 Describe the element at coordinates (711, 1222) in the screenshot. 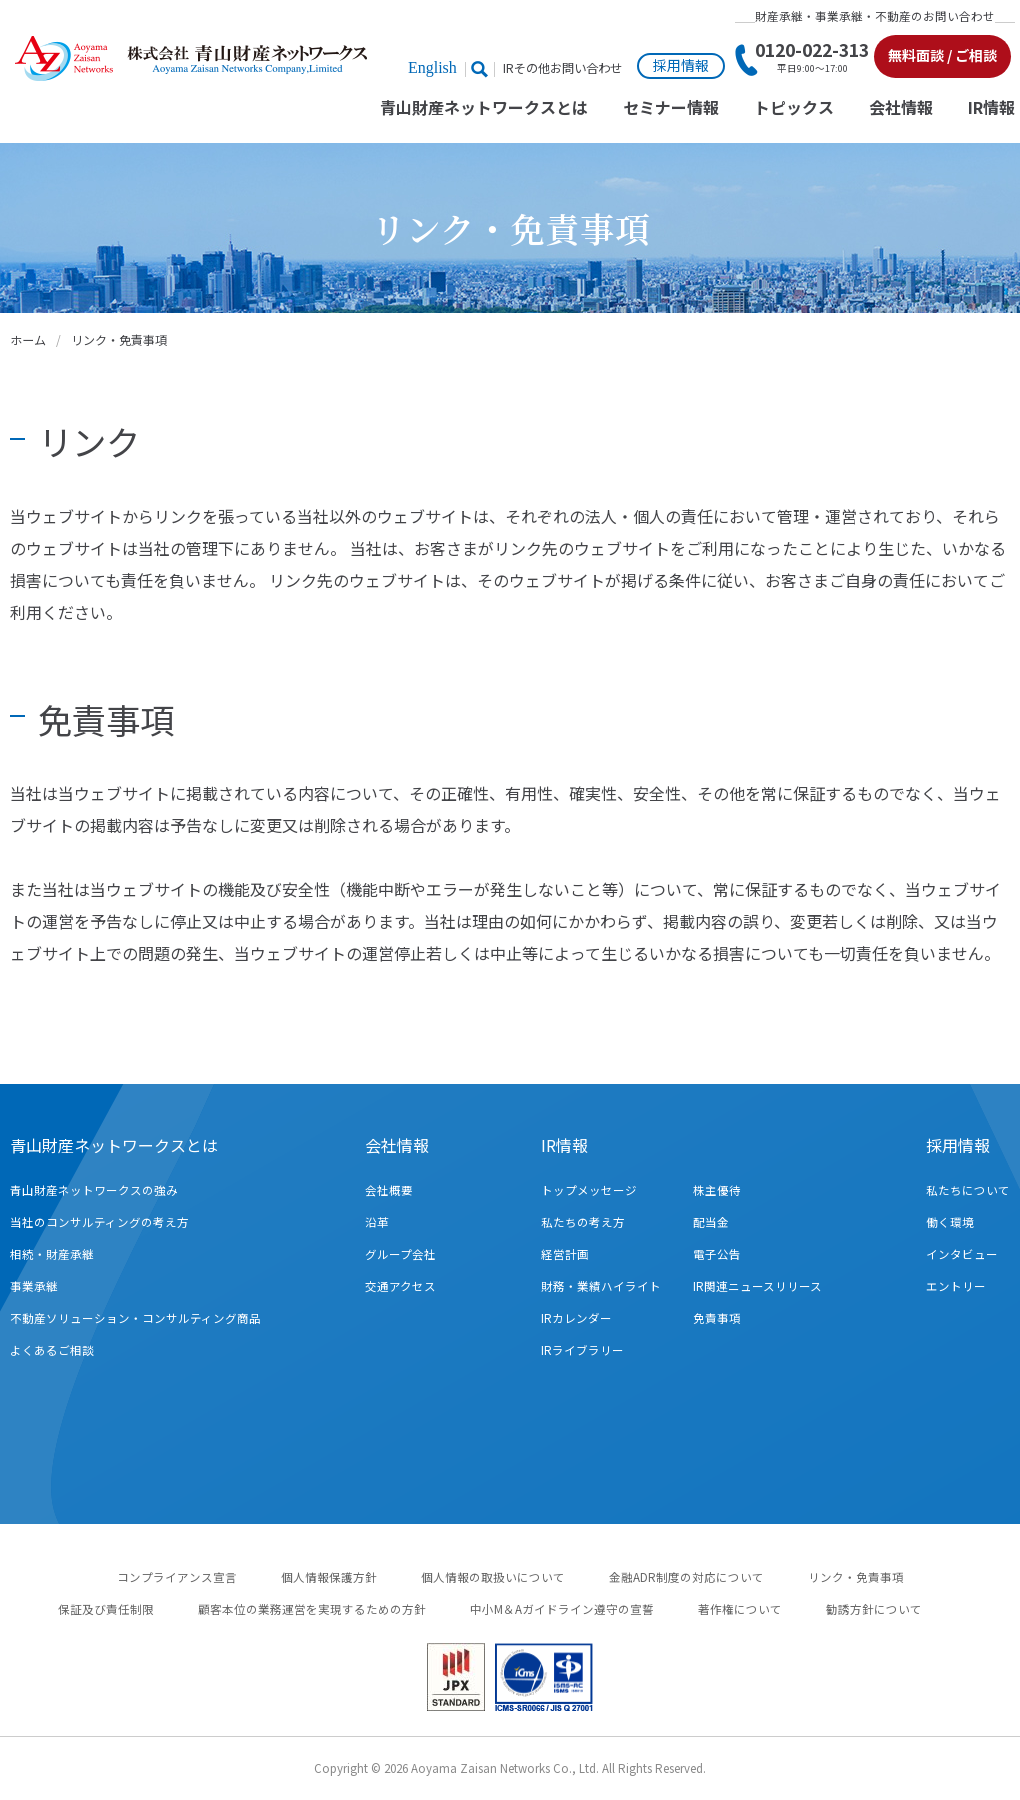

I see `配当金` at that location.